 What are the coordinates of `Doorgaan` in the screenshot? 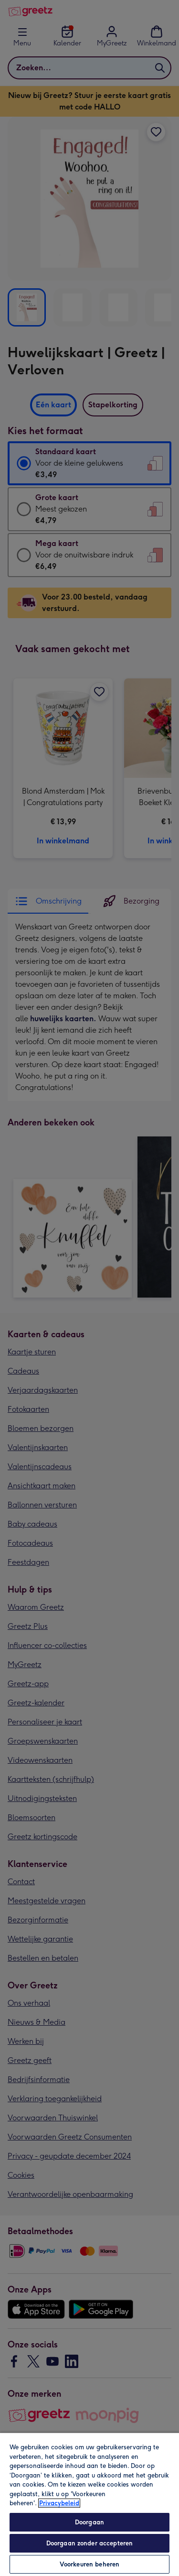 It's located at (89, 2522).